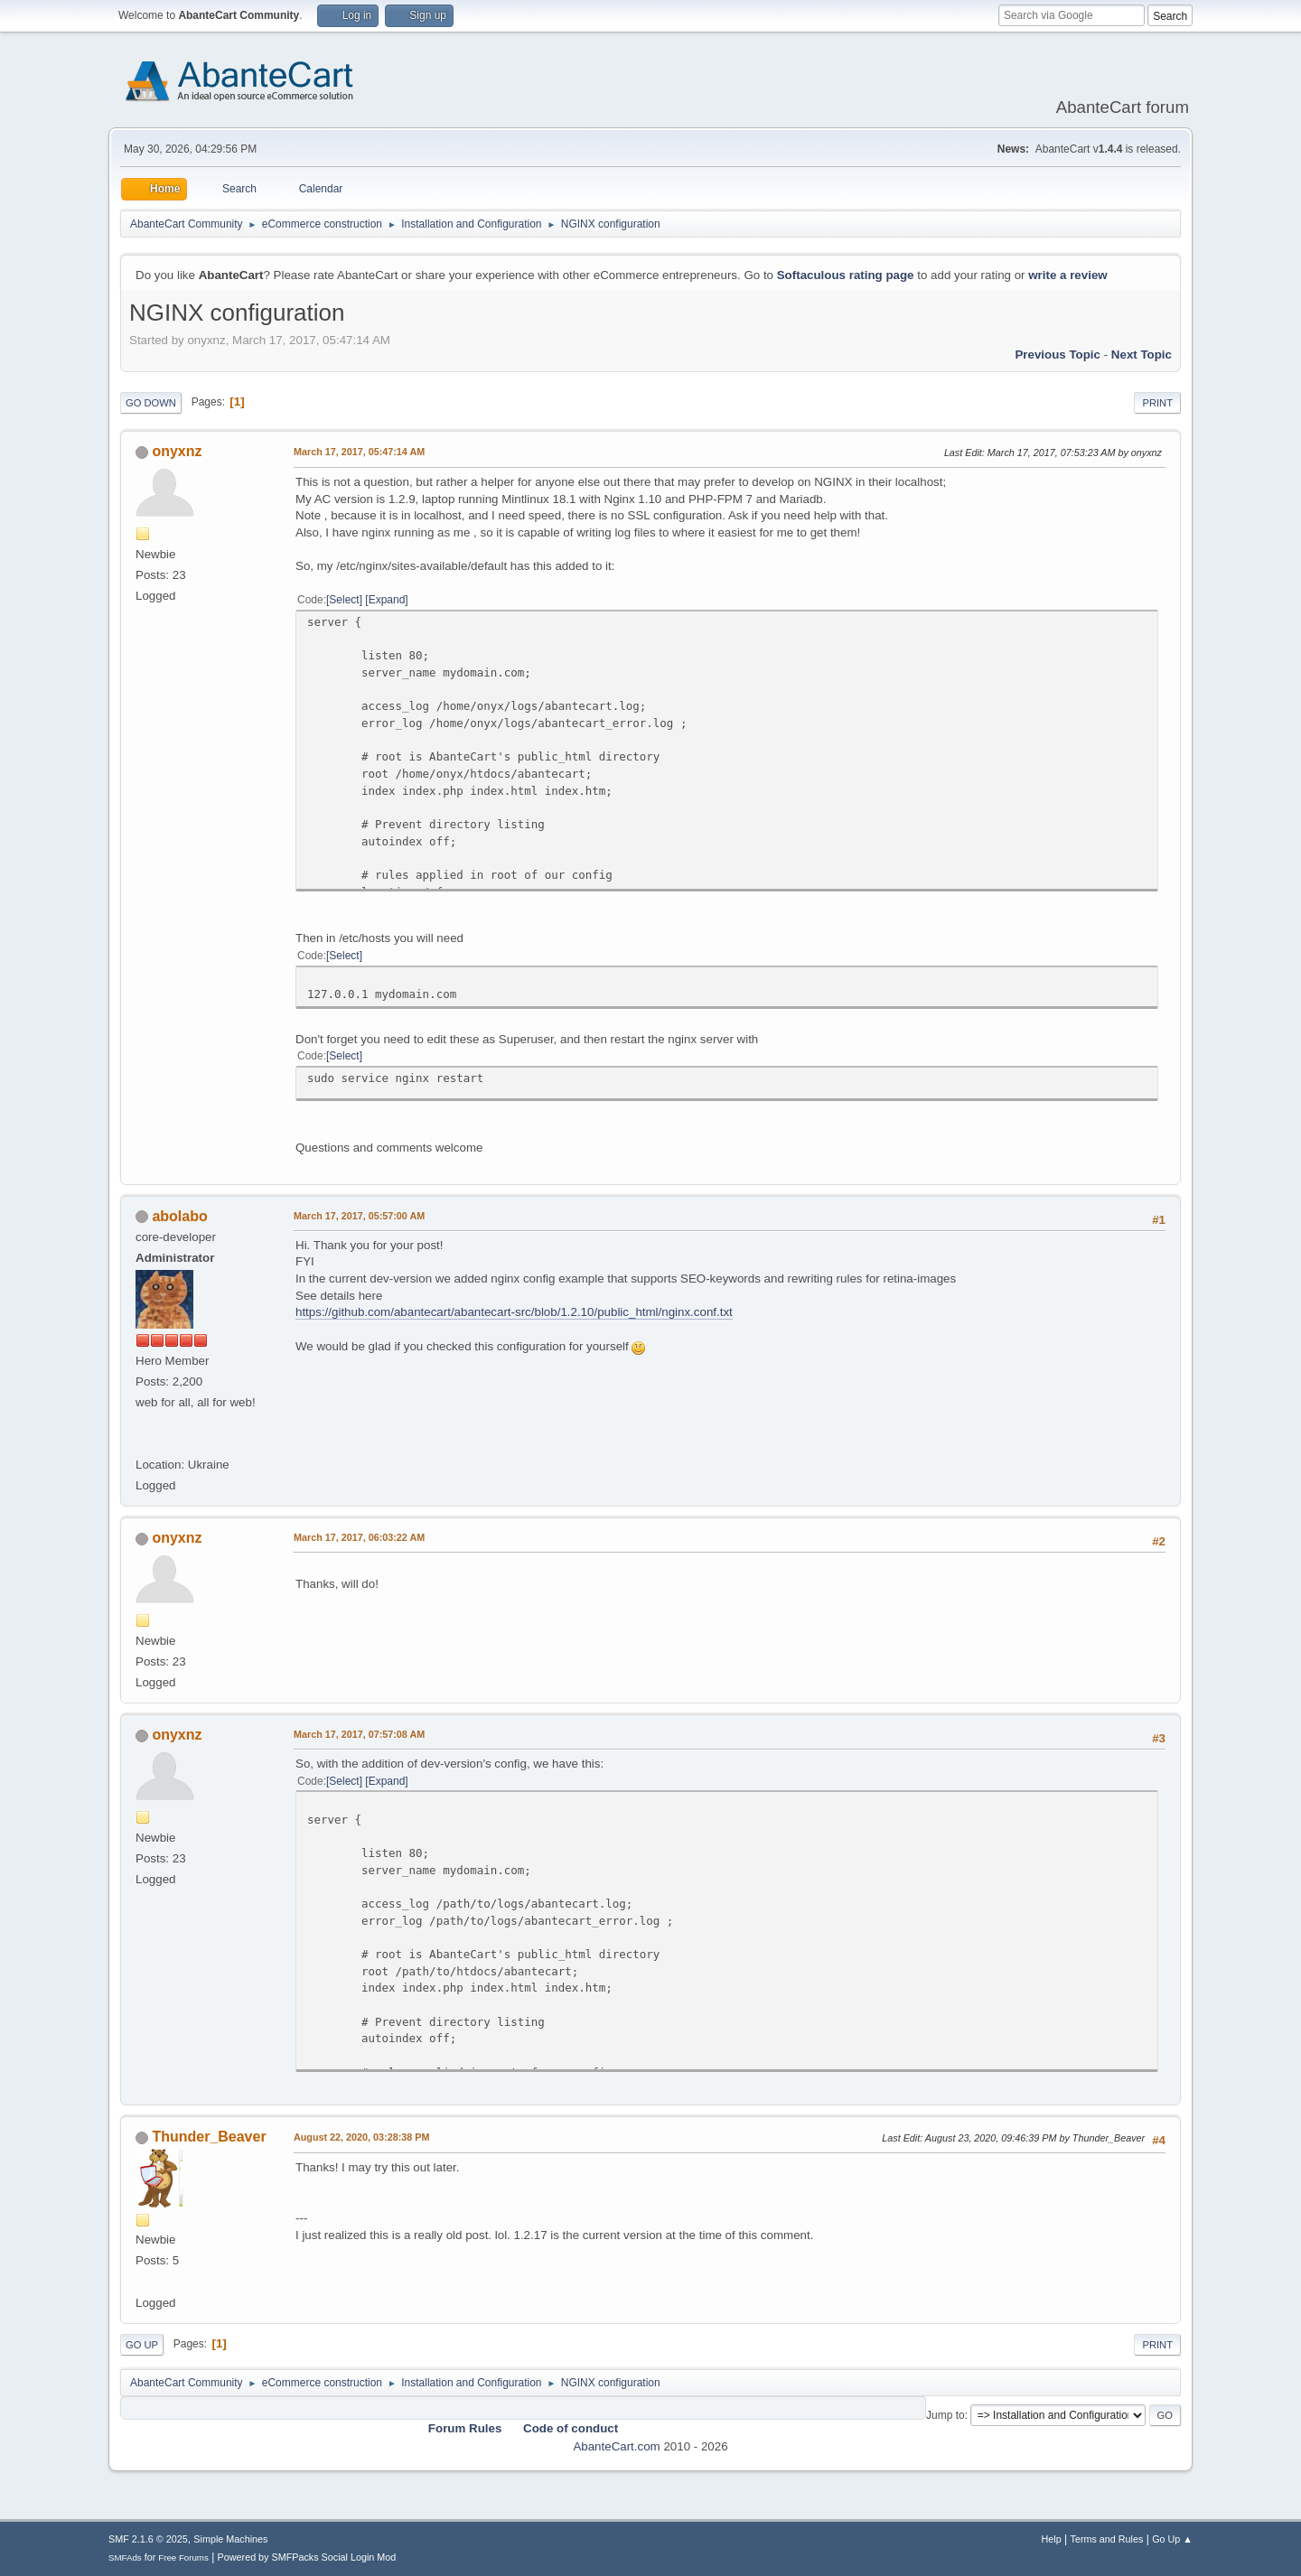 This screenshot has width=1301, height=2576. Describe the element at coordinates (1067, 275) in the screenshot. I see `write a review` at that location.